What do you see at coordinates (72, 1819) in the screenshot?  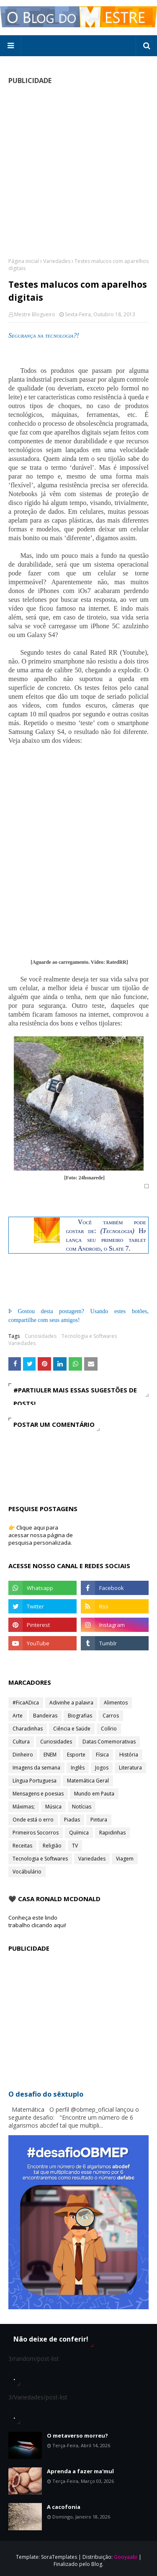 I see `Piadas` at bounding box center [72, 1819].